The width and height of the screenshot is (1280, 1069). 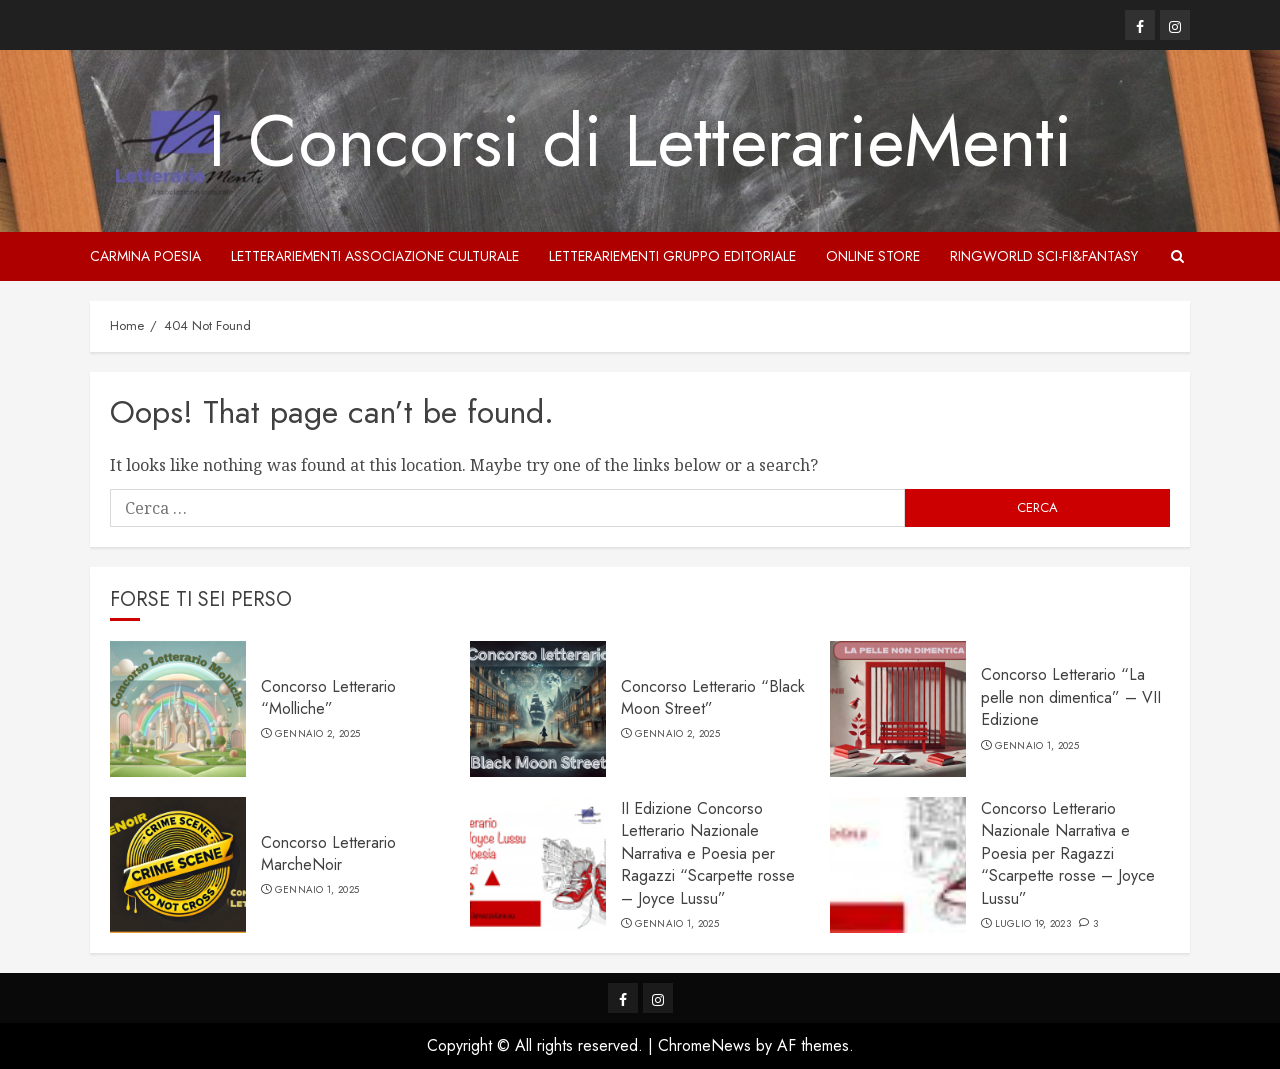 I want to click on Concorso Letterario “La pelle non dimentica” – VII Edizione, so click(x=1071, y=697).